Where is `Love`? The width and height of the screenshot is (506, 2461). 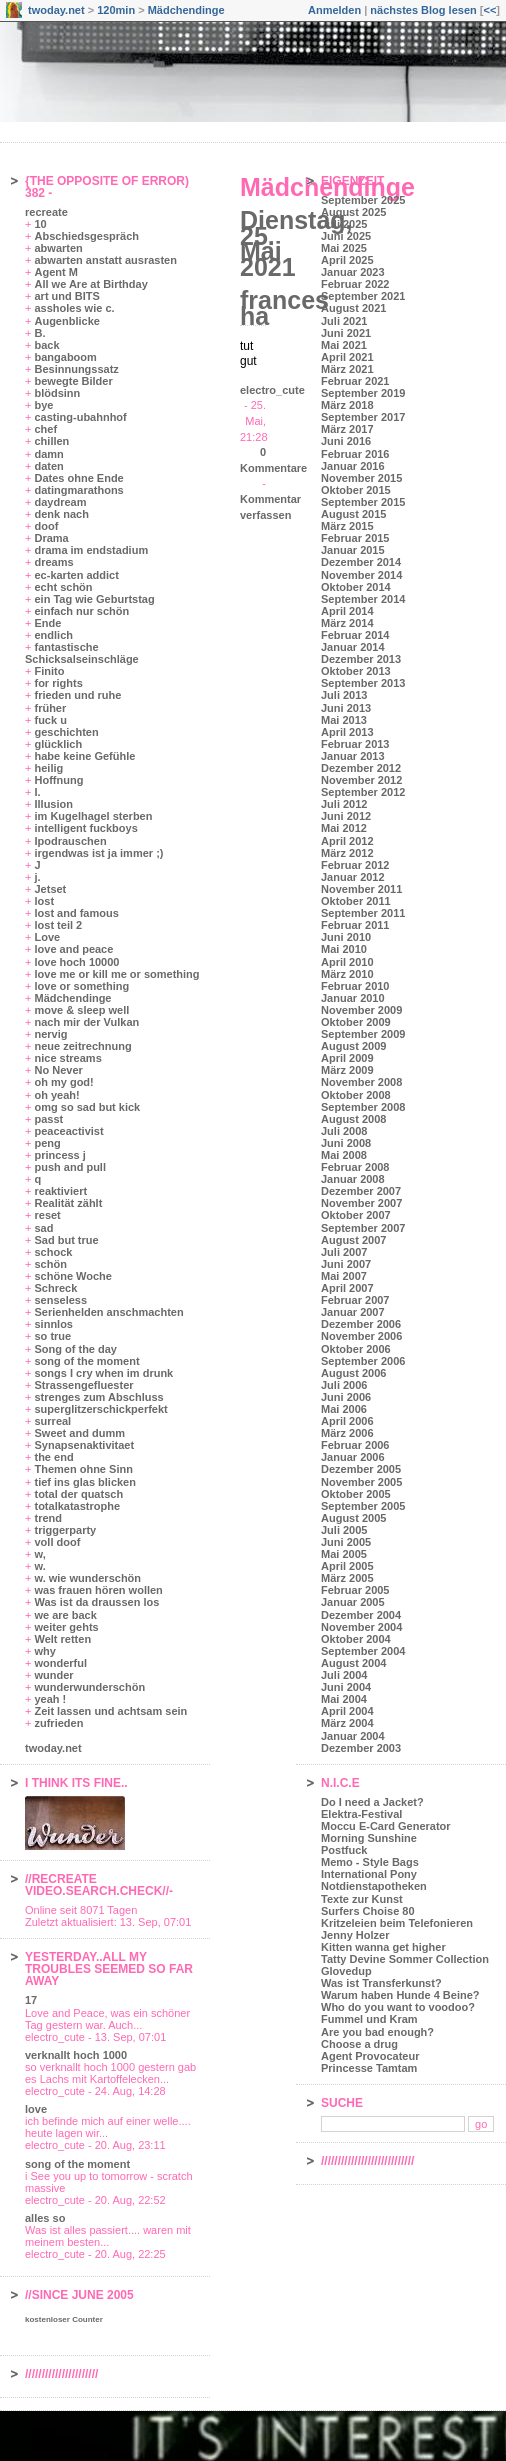 Love is located at coordinates (47, 937).